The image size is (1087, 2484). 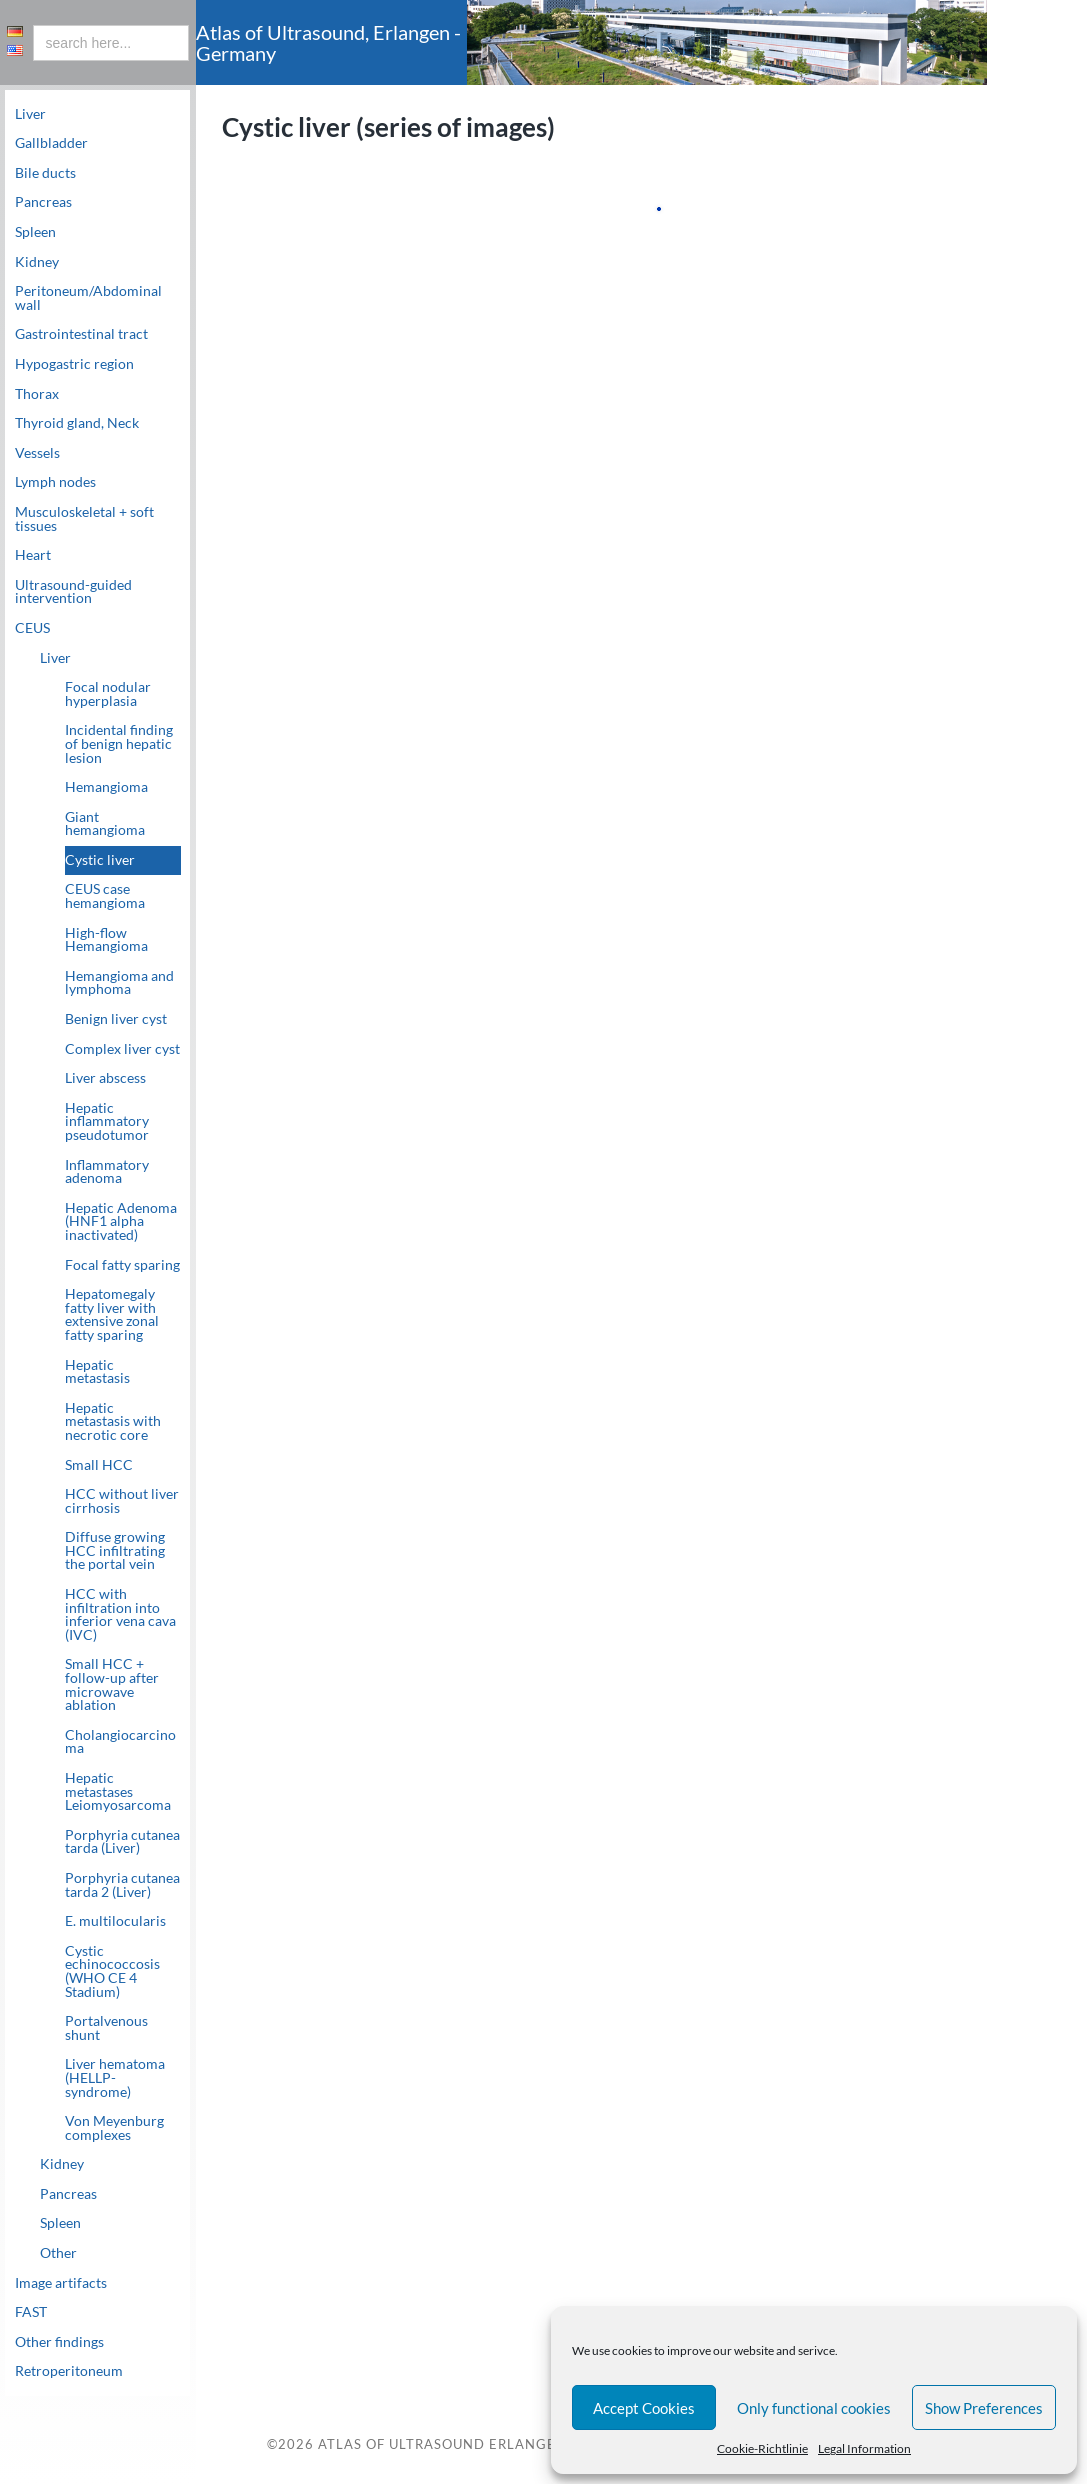 I want to click on Benign liver cyst, so click(x=116, y=1019).